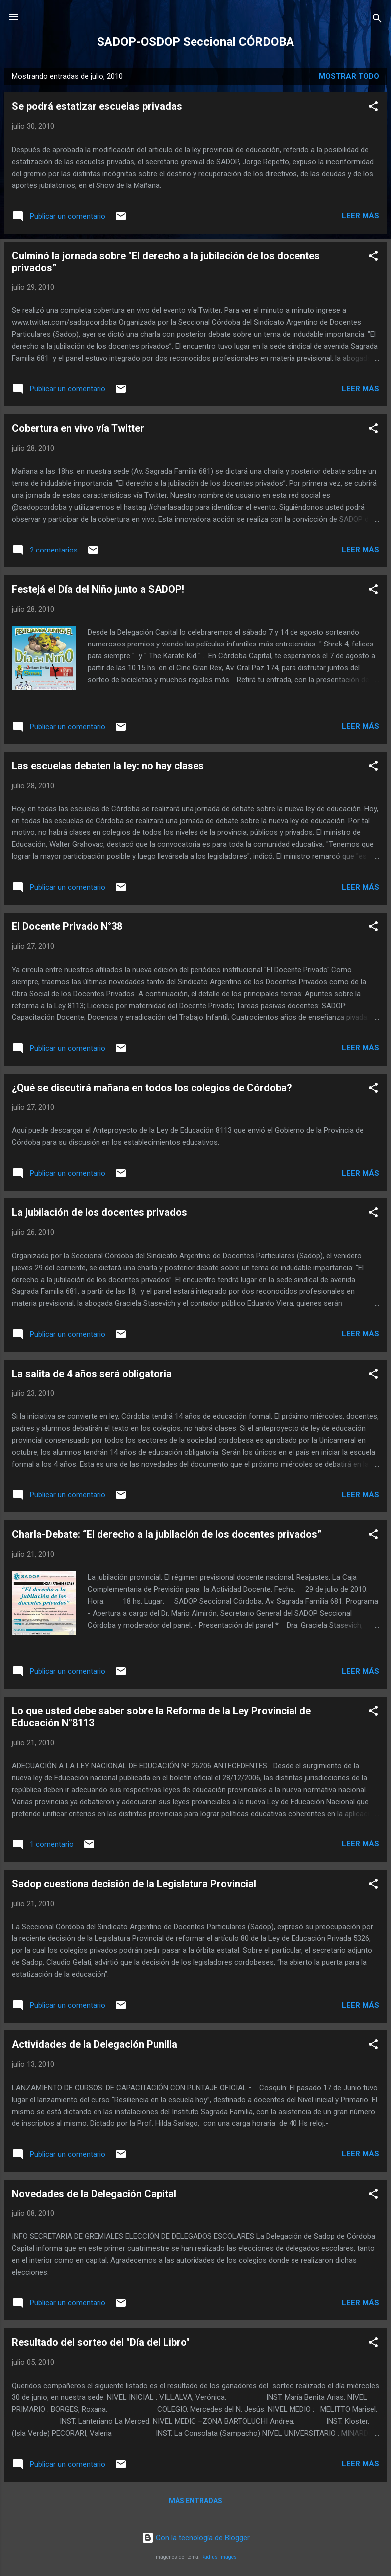 This screenshot has height=2576, width=391. I want to click on La jubilación de los docentes privados, so click(99, 1212).